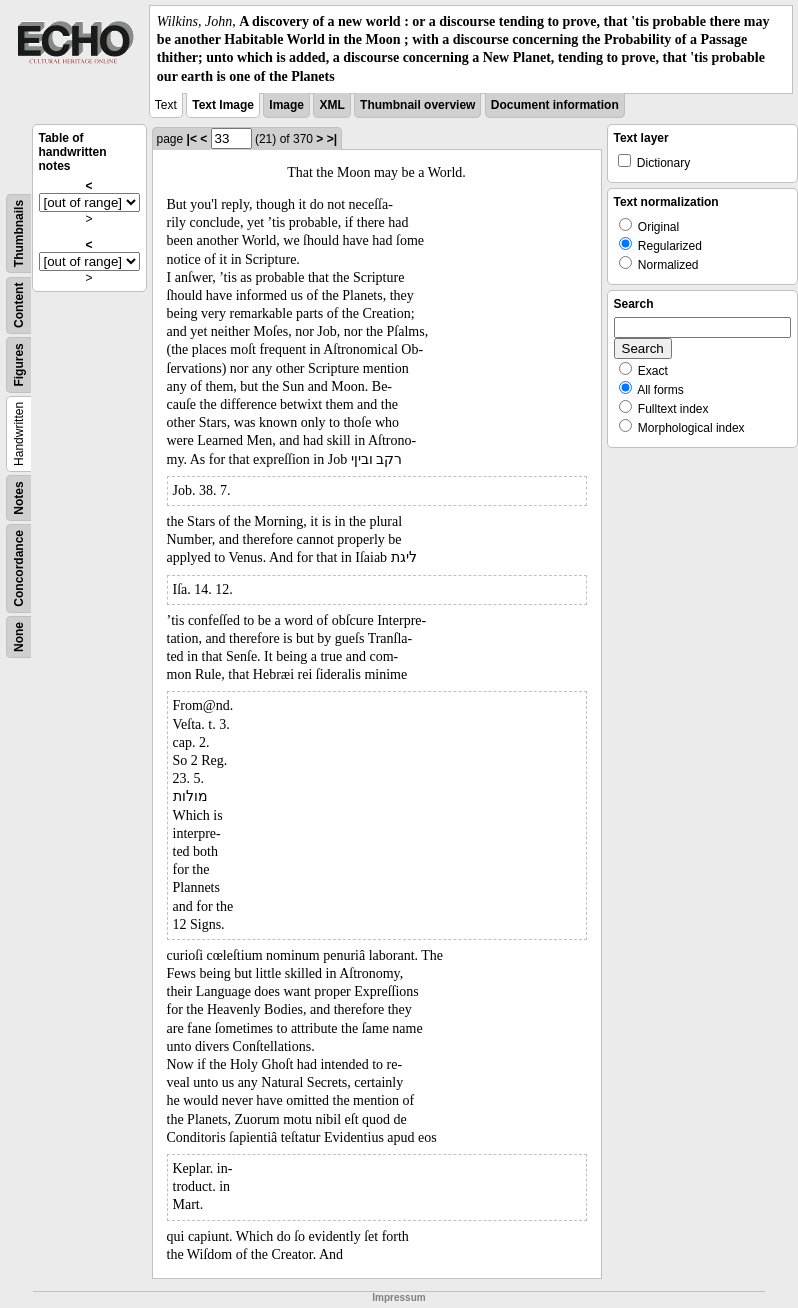  I want to click on Image, so click(286, 105).